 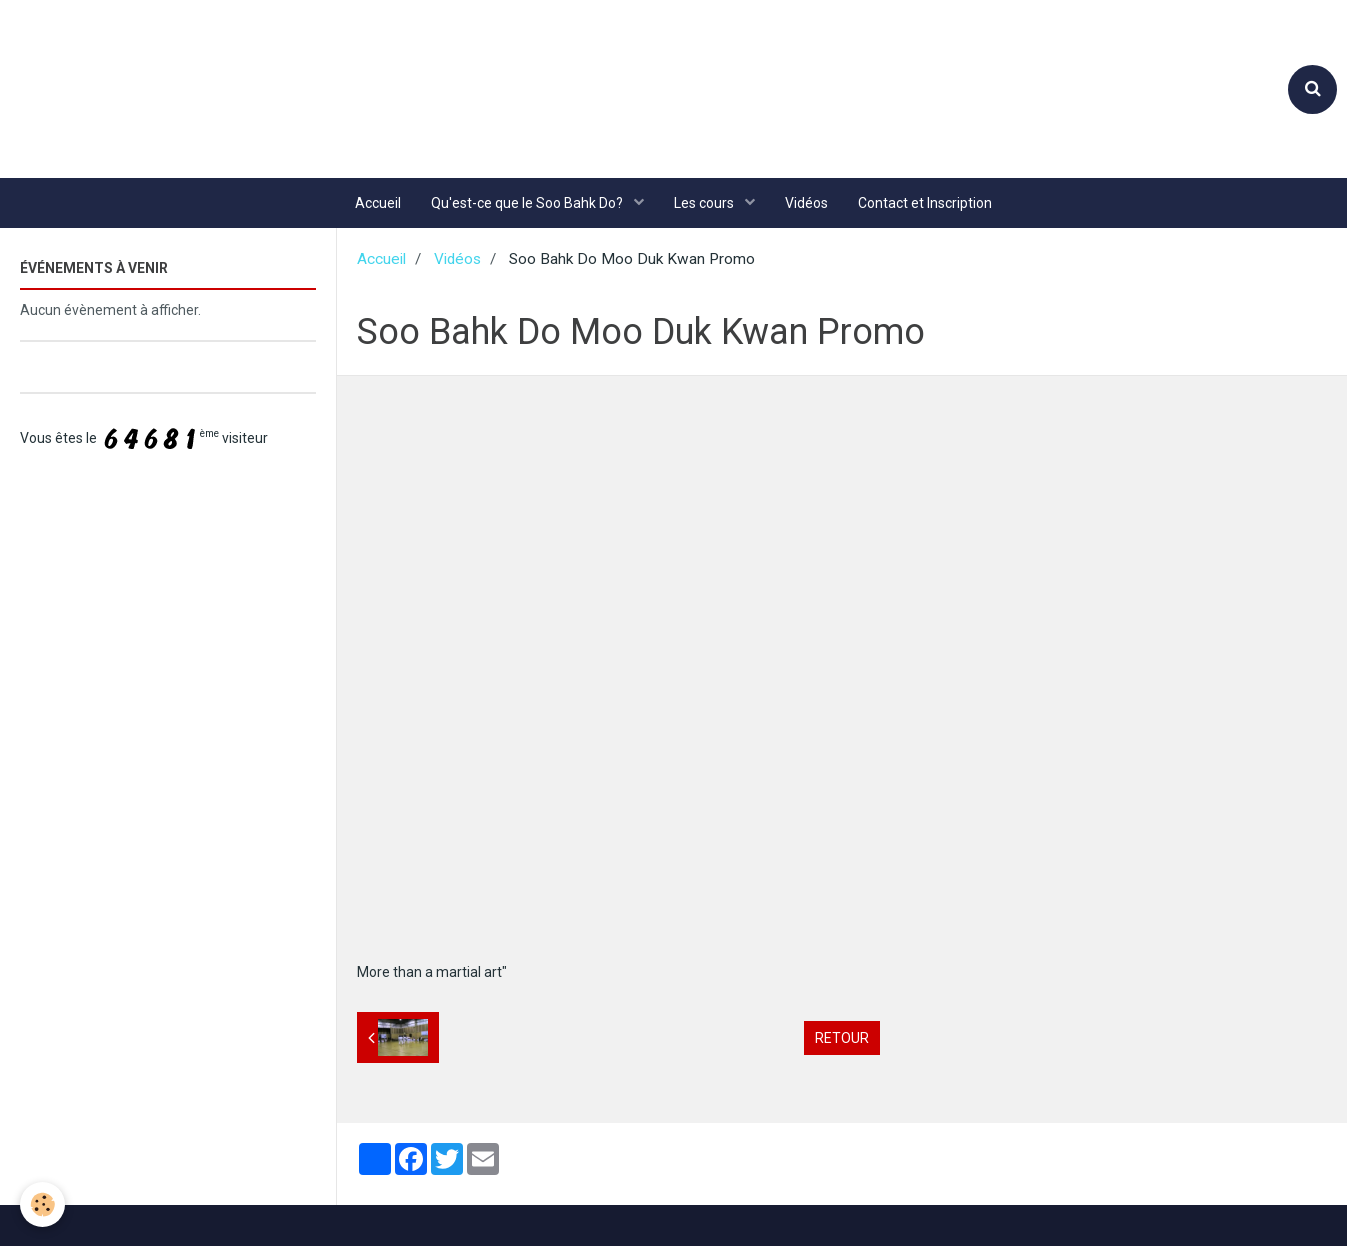 What do you see at coordinates (806, 203) in the screenshot?
I see `Vidéos` at bounding box center [806, 203].